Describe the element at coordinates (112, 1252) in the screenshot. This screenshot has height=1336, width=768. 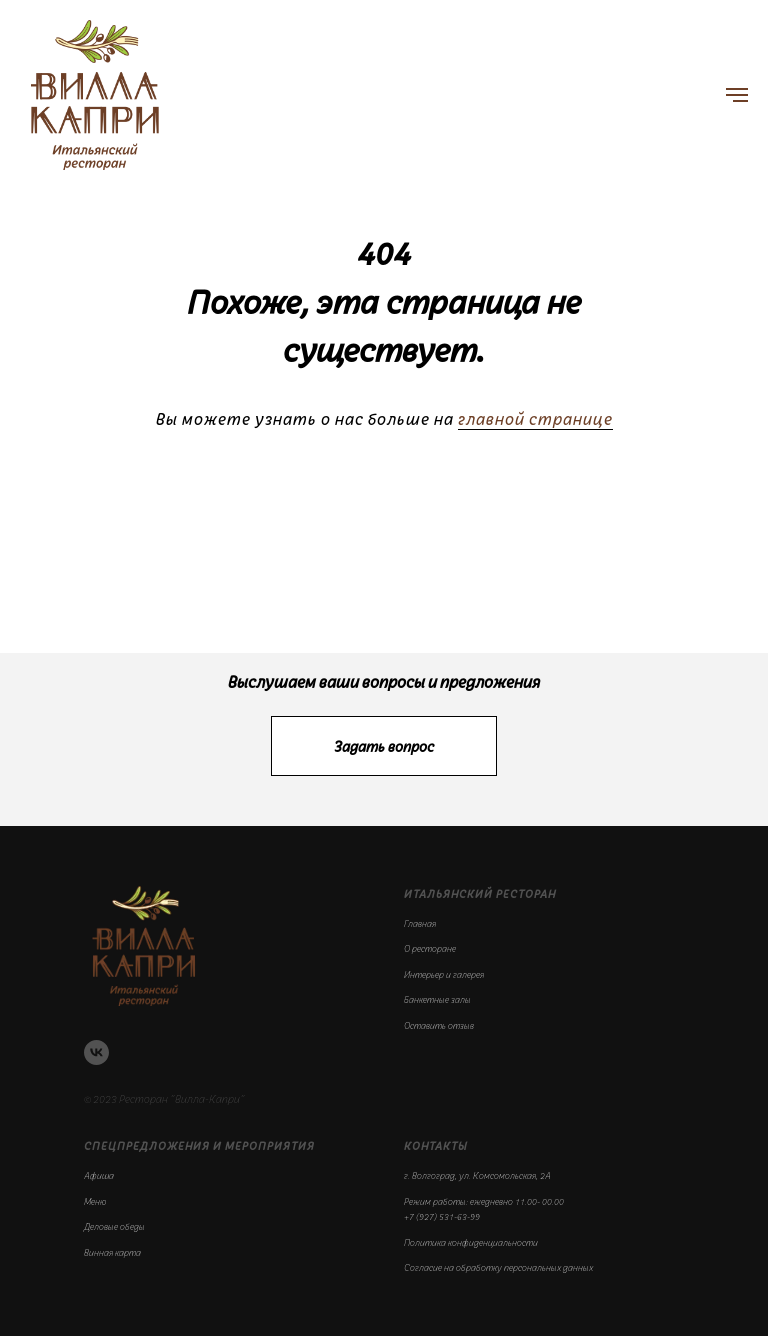
I see `Винная карта` at that location.